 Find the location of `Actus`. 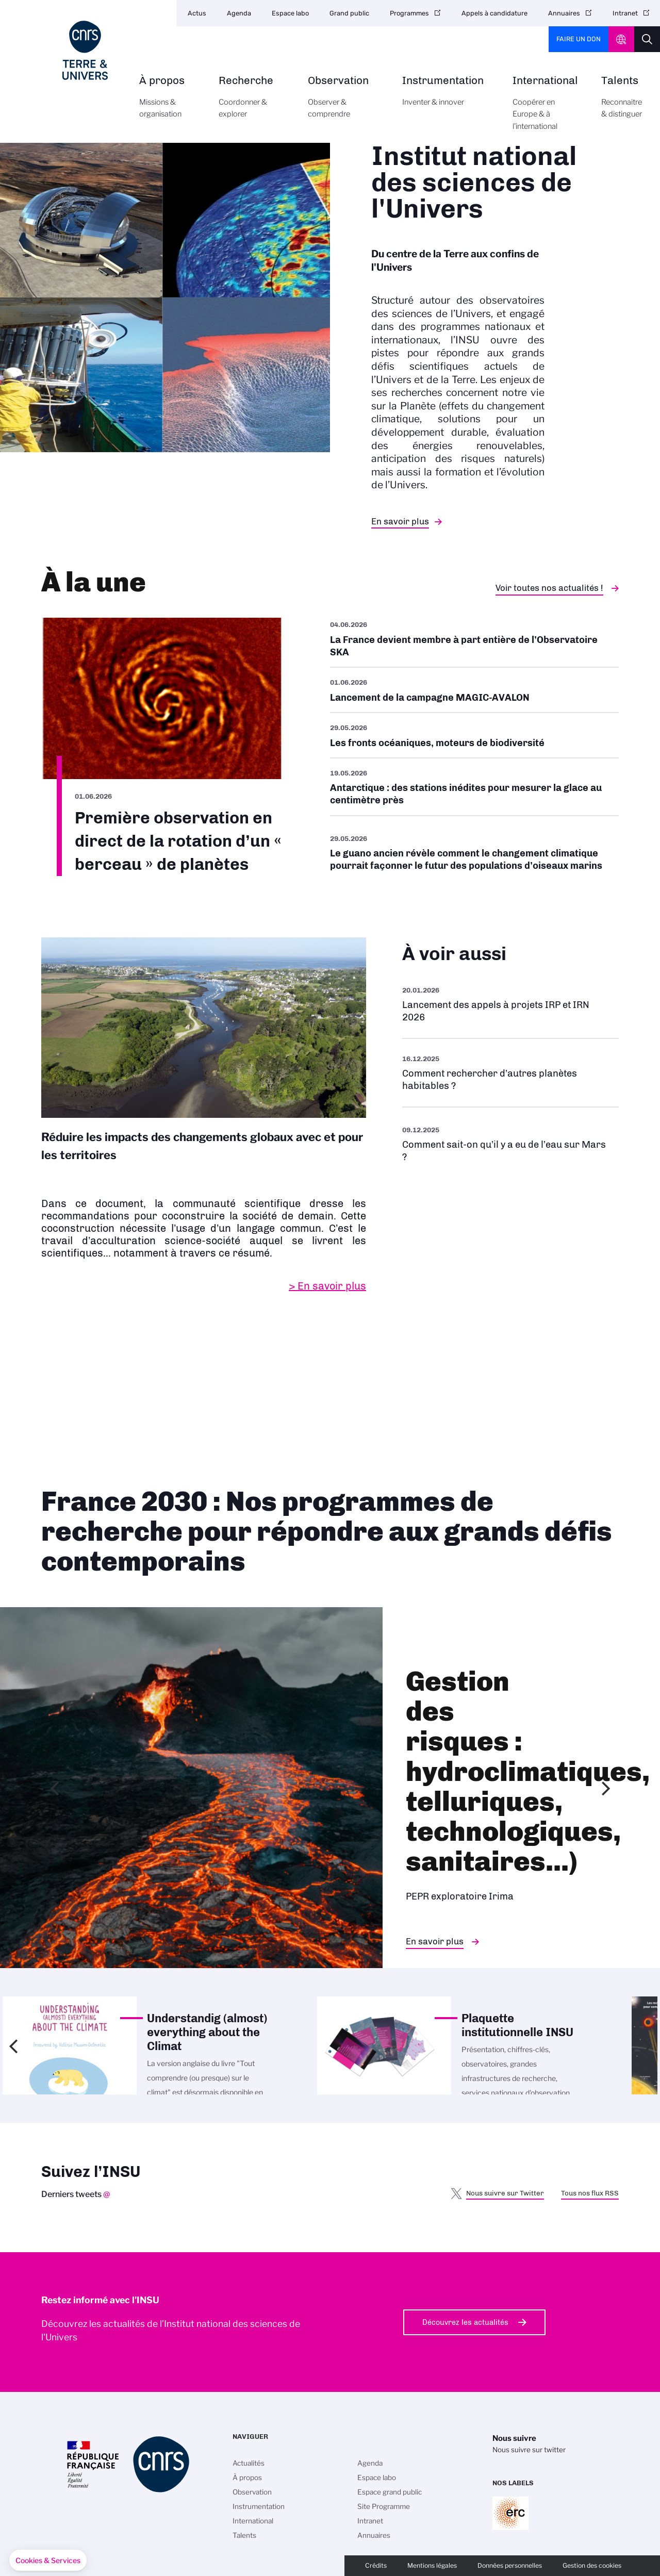

Actus is located at coordinates (197, 13).